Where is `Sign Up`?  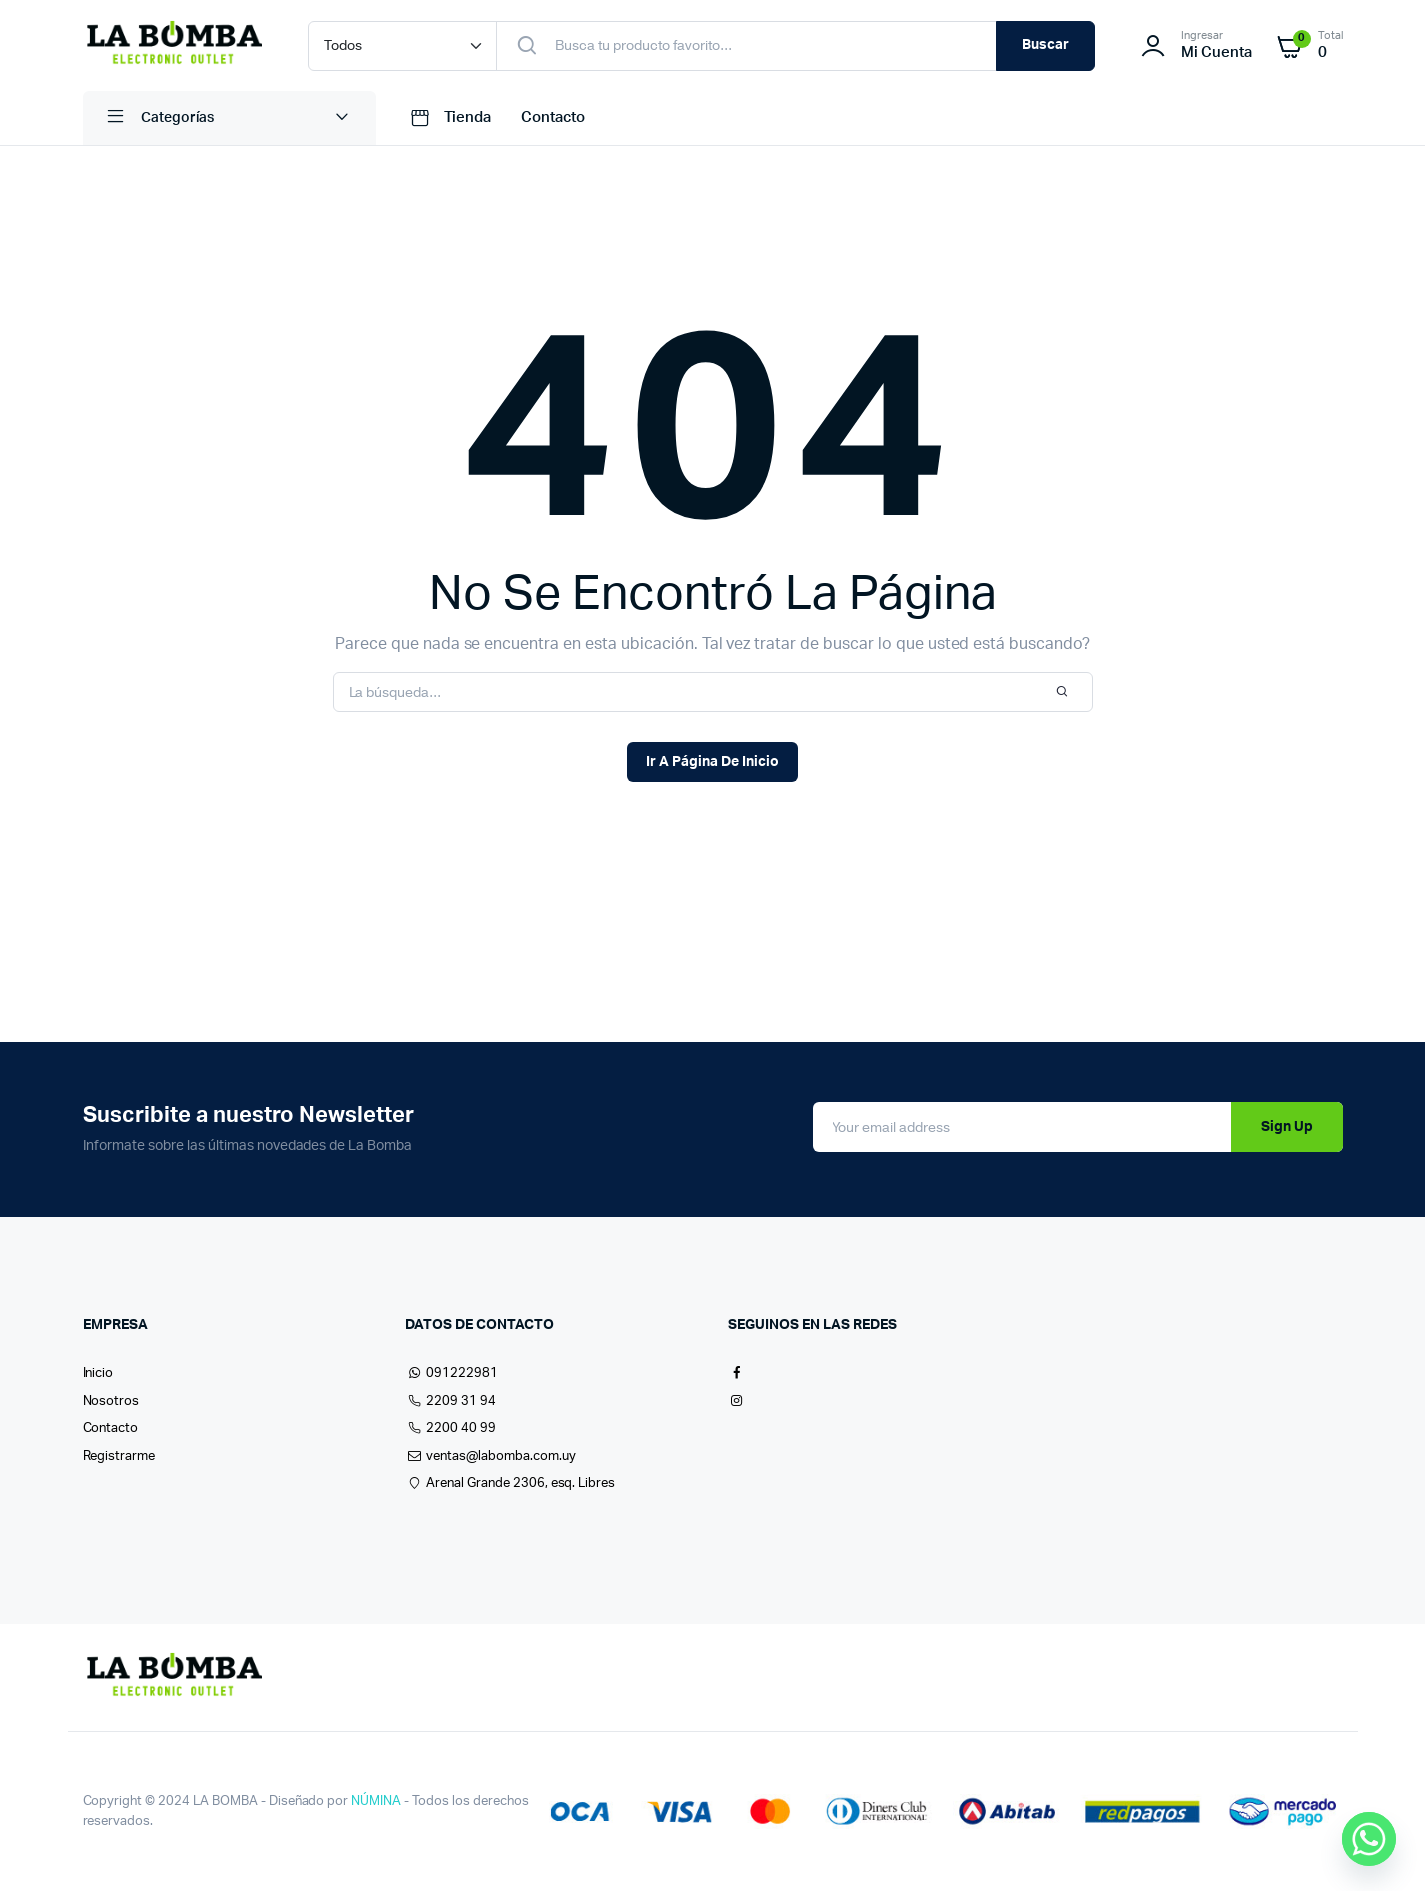
Sign Up is located at coordinates (1287, 1127).